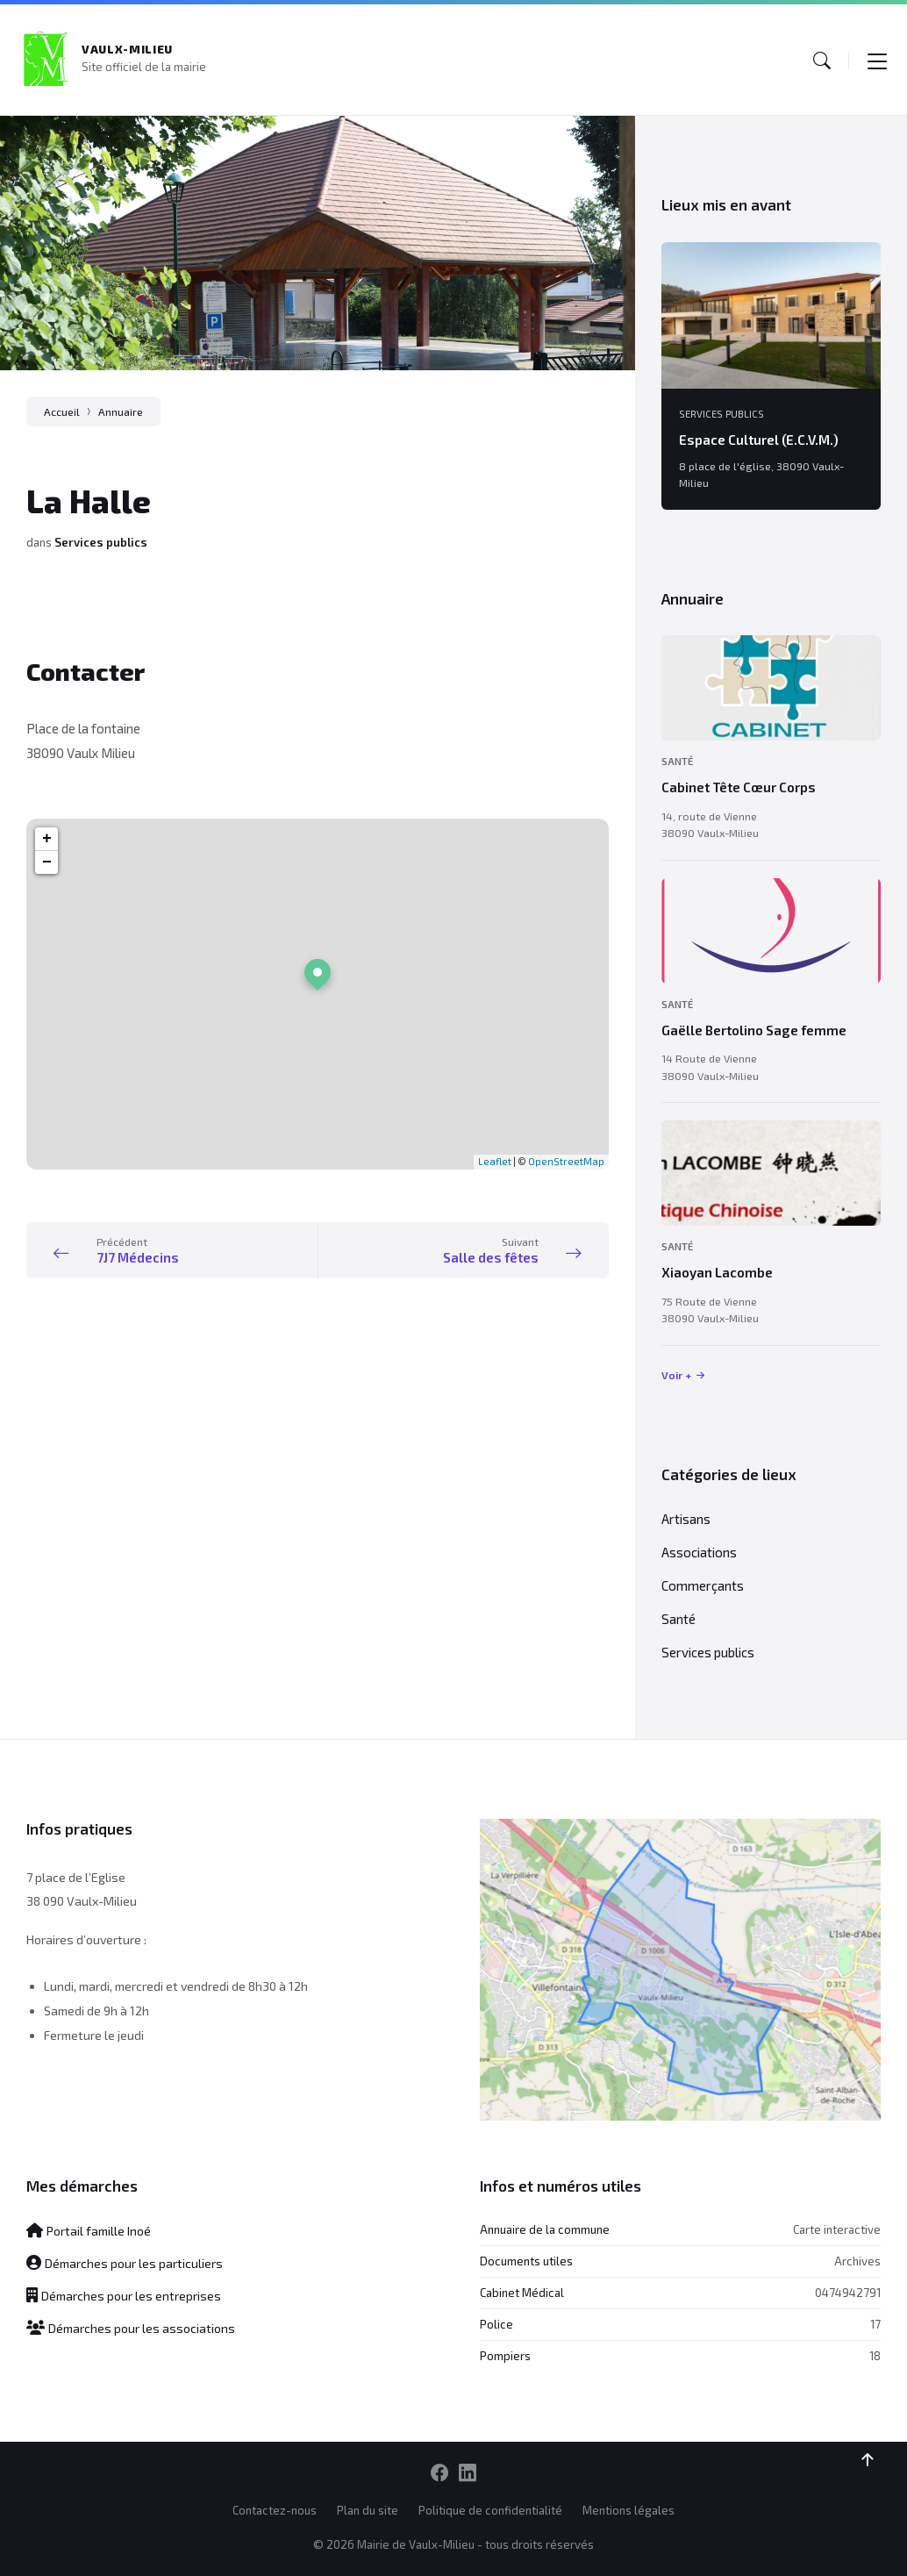  What do you see at coordinates (100, 542) in the screenshot?
I see `Services publics` at bounding box center [100, 542].